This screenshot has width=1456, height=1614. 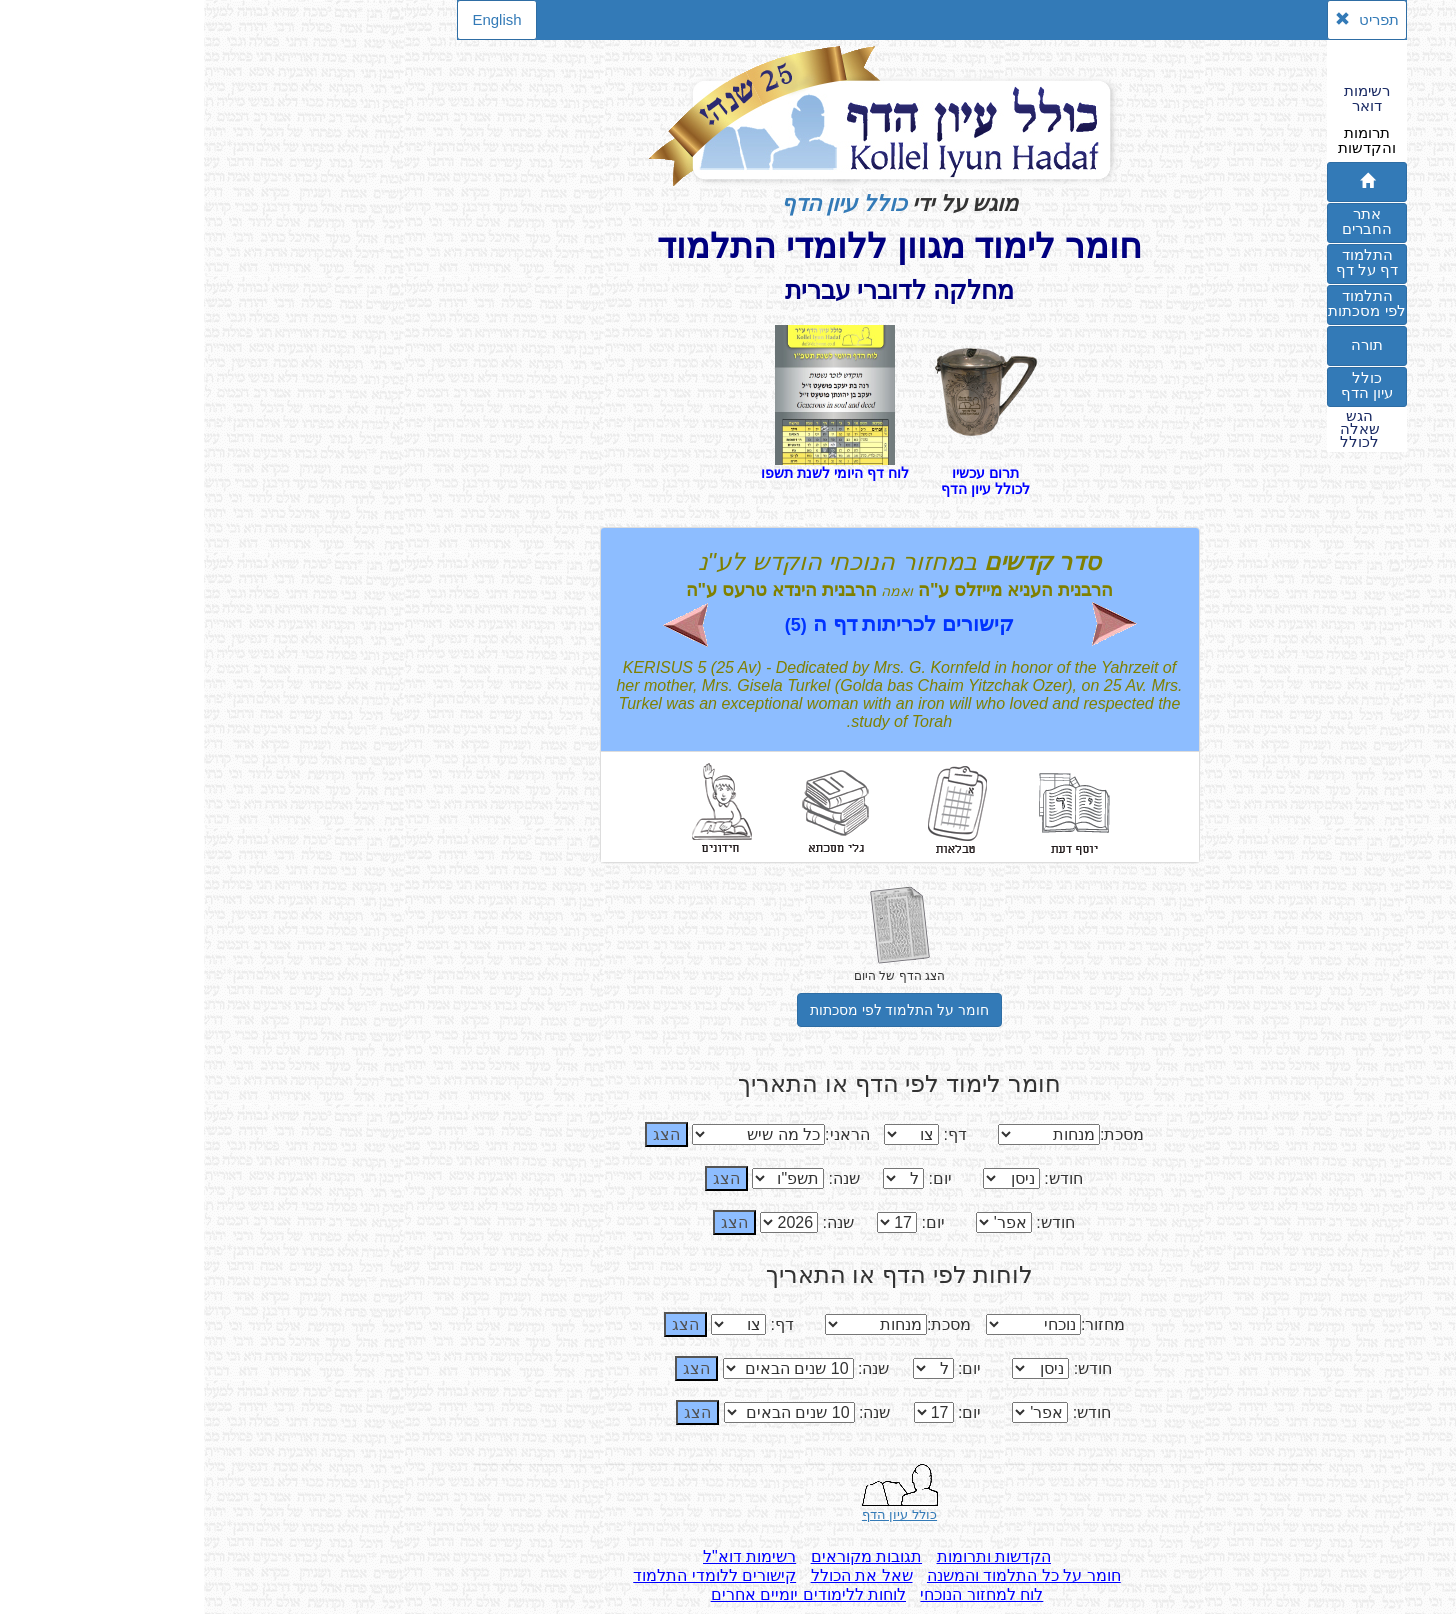 I want to click on לוחות ללימודים יומיים אחרים, so click(x=604, y=1594).